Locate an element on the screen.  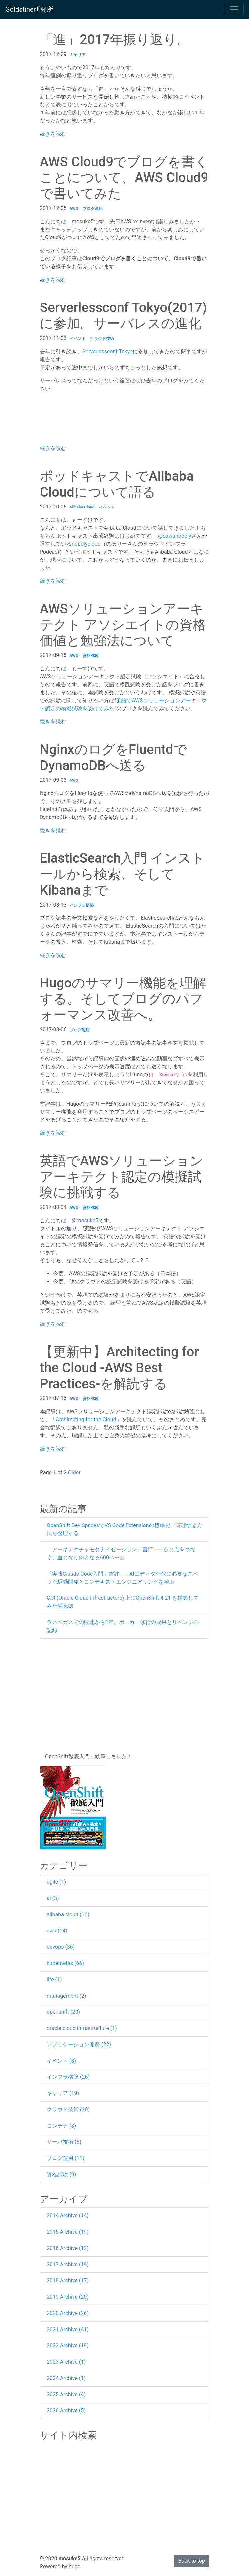
資格試験 (9) is located at coordinates (61, 2174).